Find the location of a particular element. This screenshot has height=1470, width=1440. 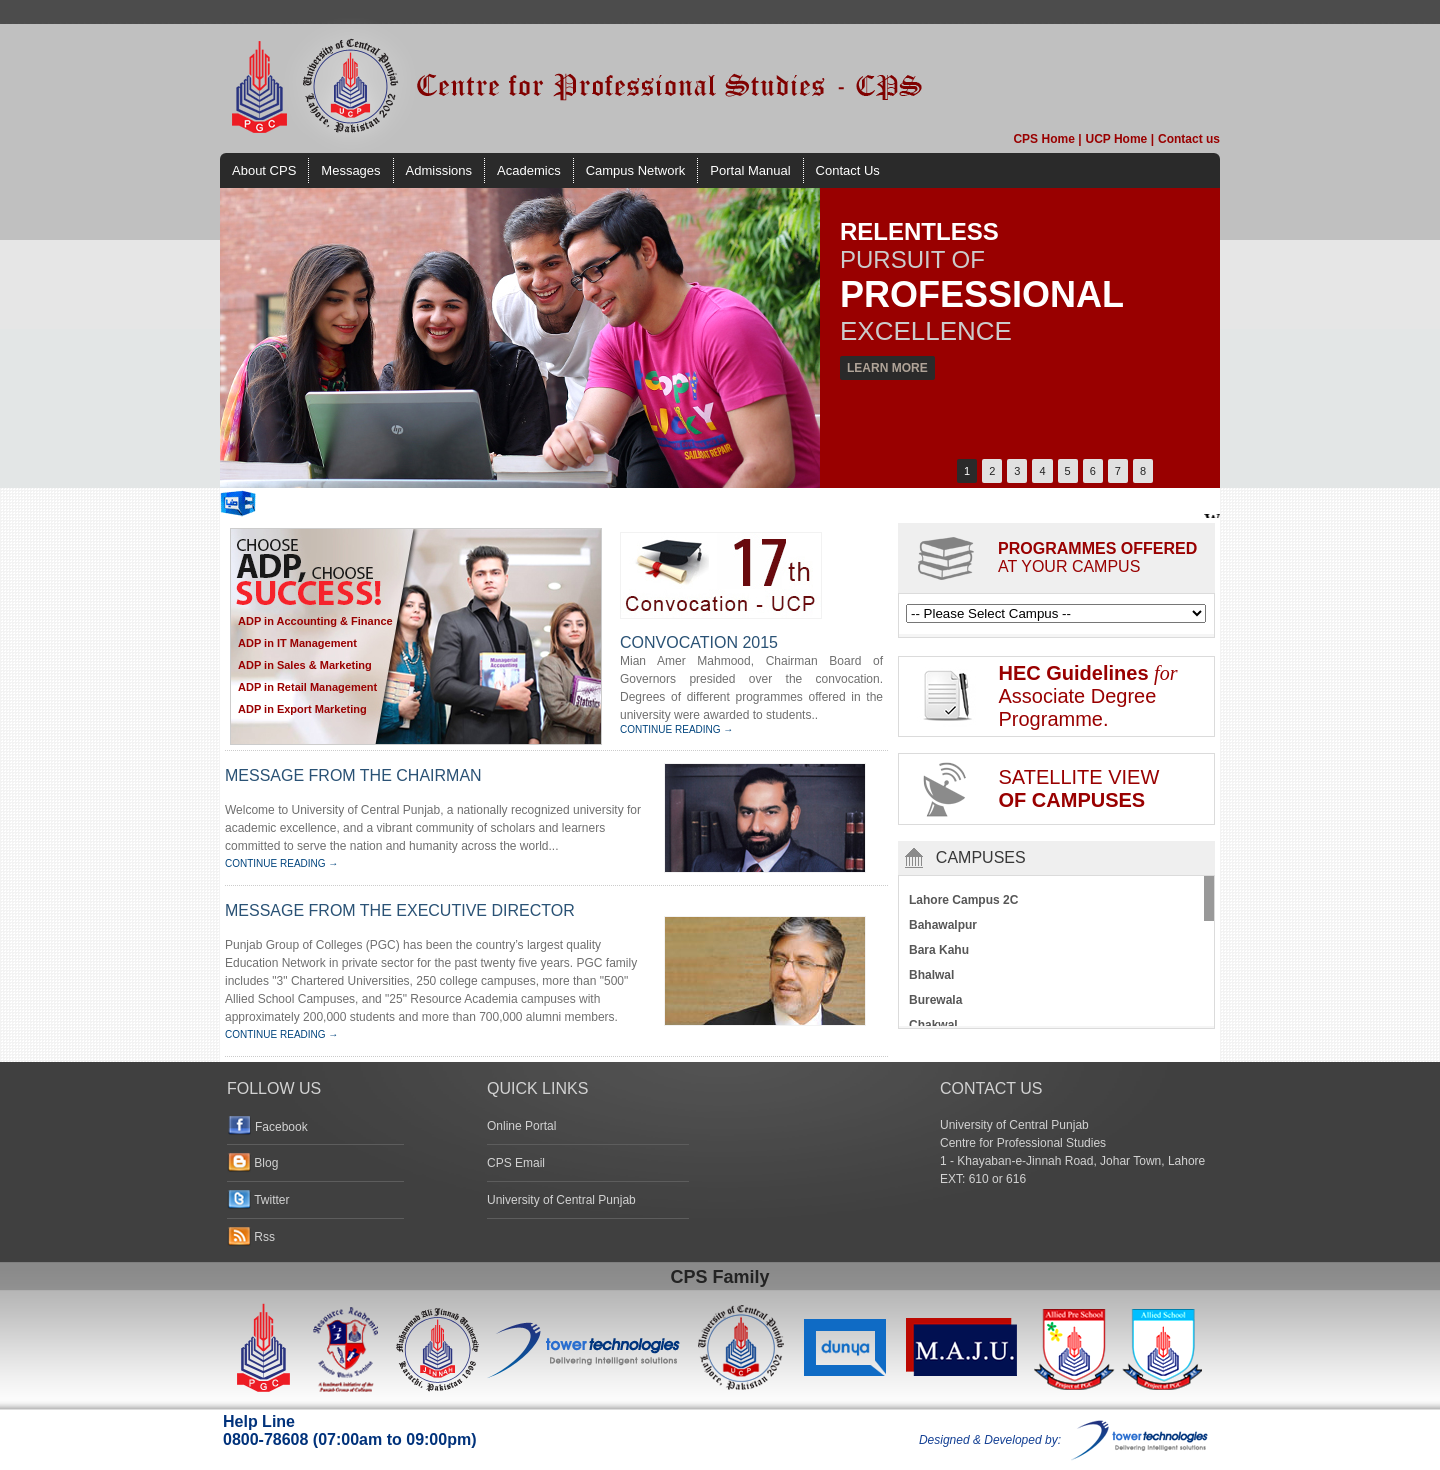

Burewala is located at coordinates (935, 1000).